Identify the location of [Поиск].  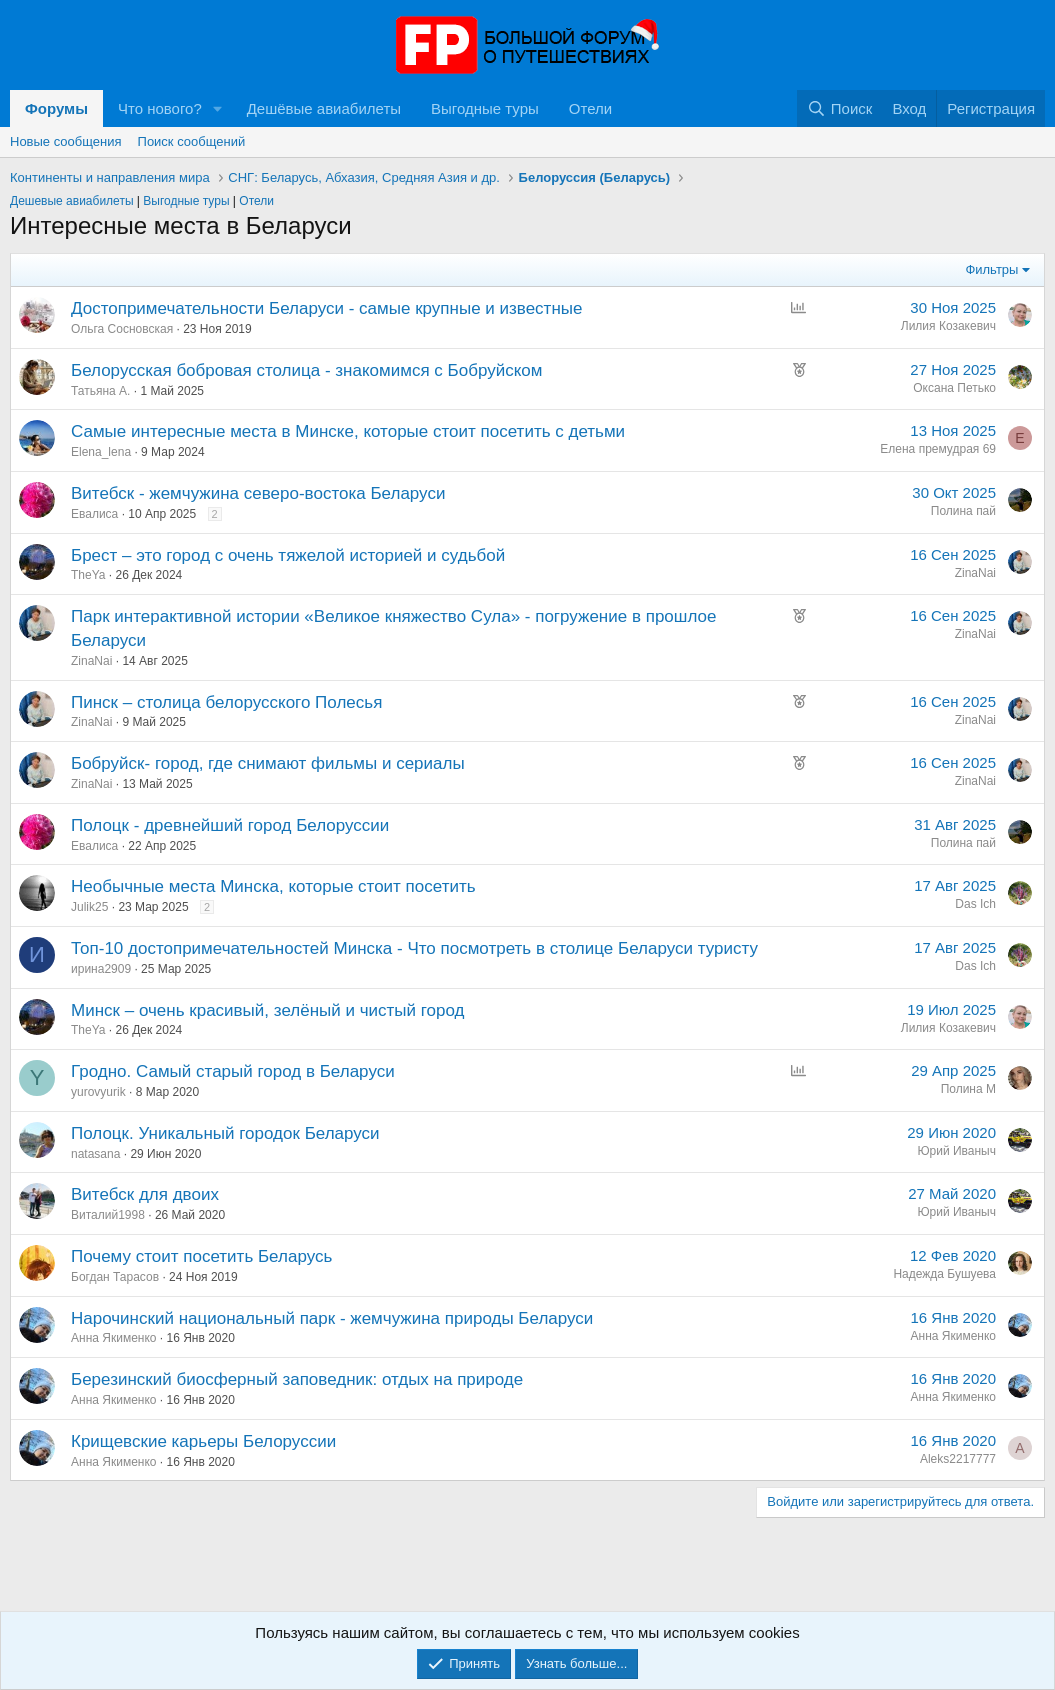
(839, 108).